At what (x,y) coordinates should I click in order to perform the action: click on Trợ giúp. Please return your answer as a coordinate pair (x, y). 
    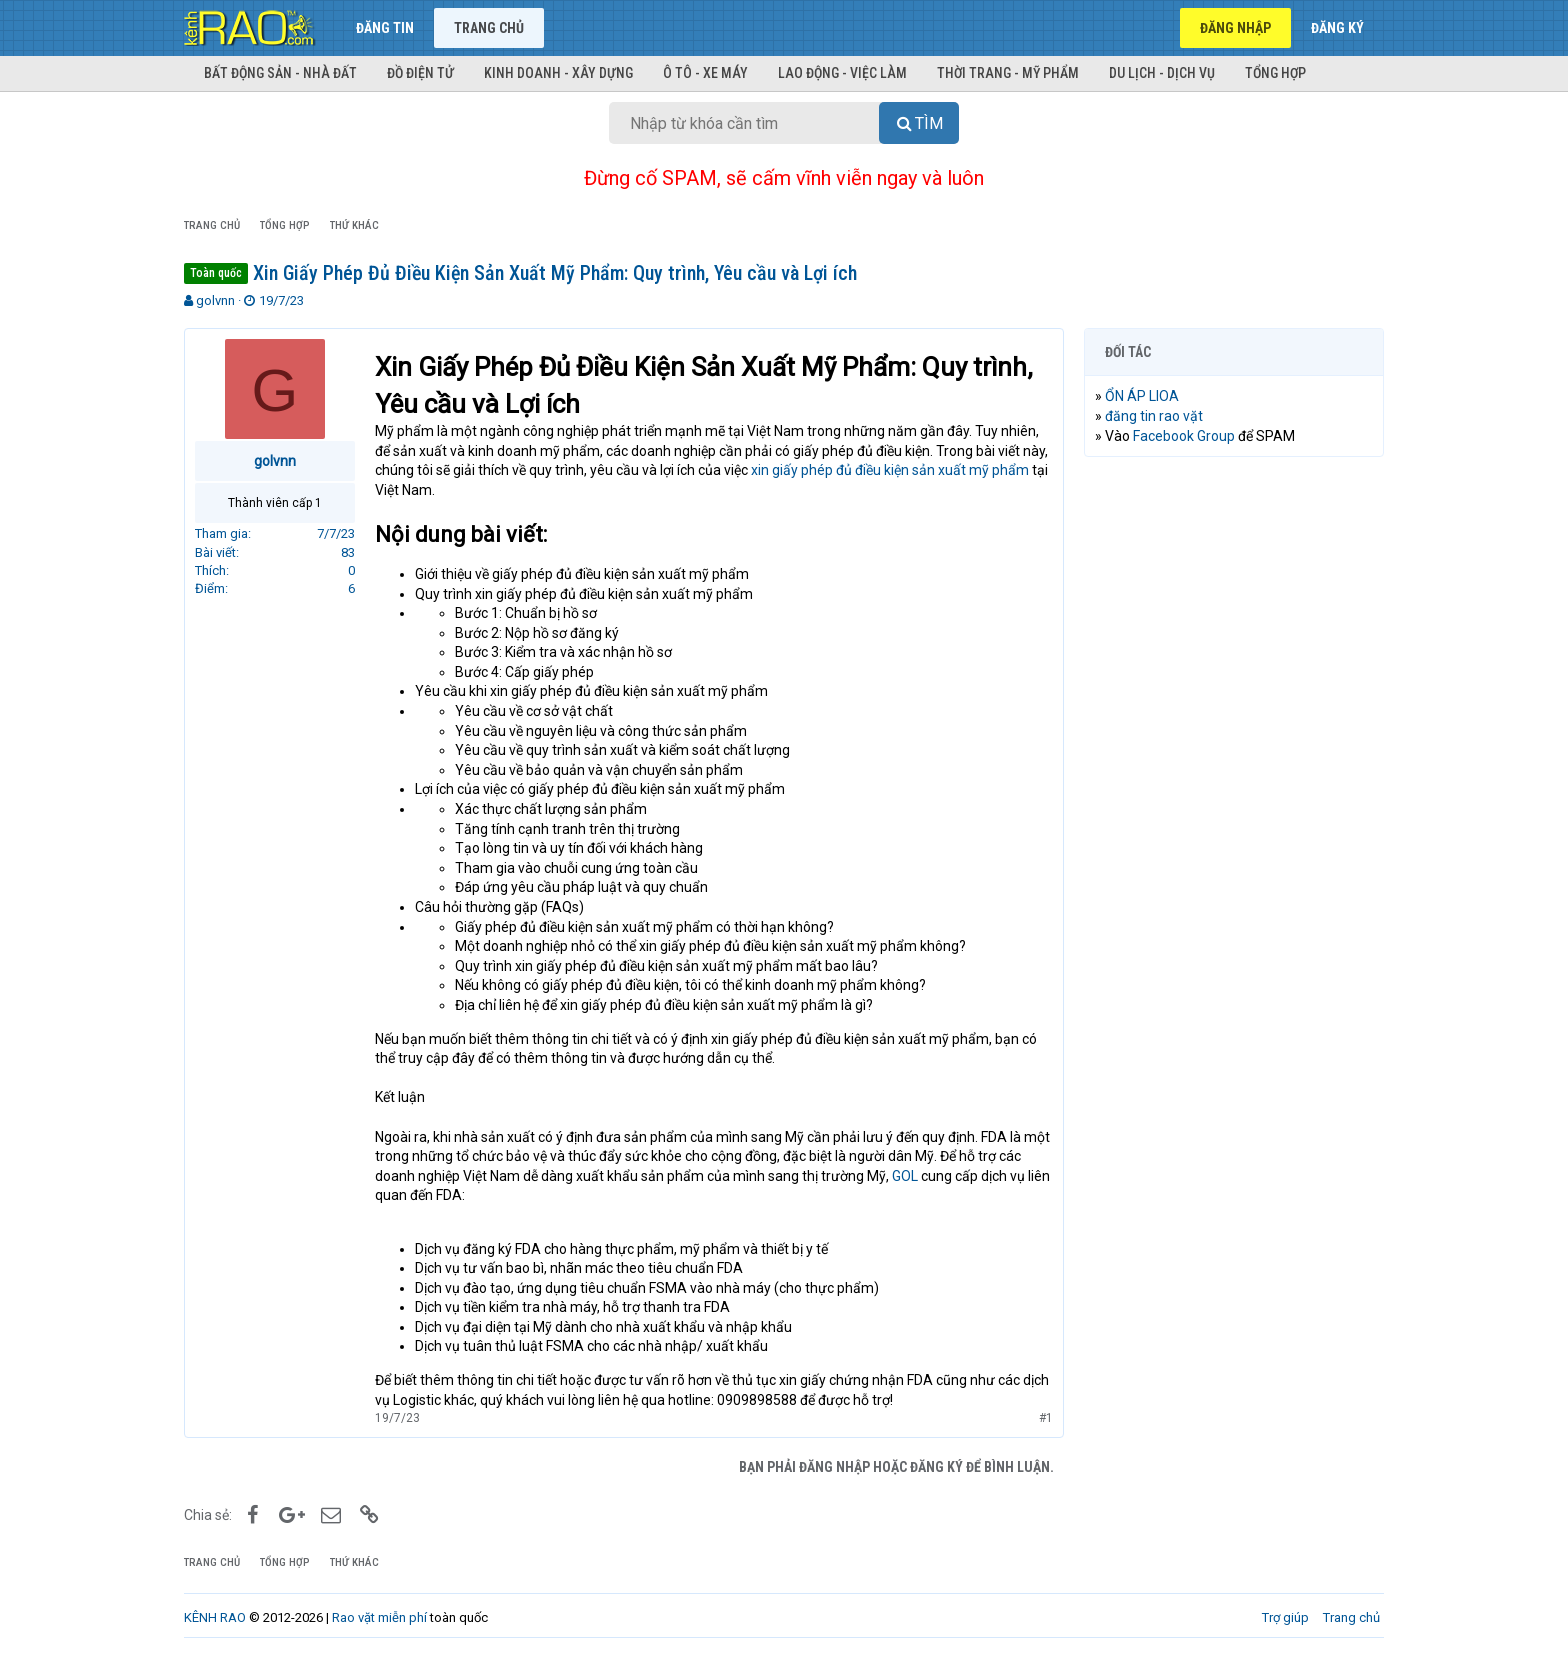
    Looking at the image, I should click on (1285, 1617).